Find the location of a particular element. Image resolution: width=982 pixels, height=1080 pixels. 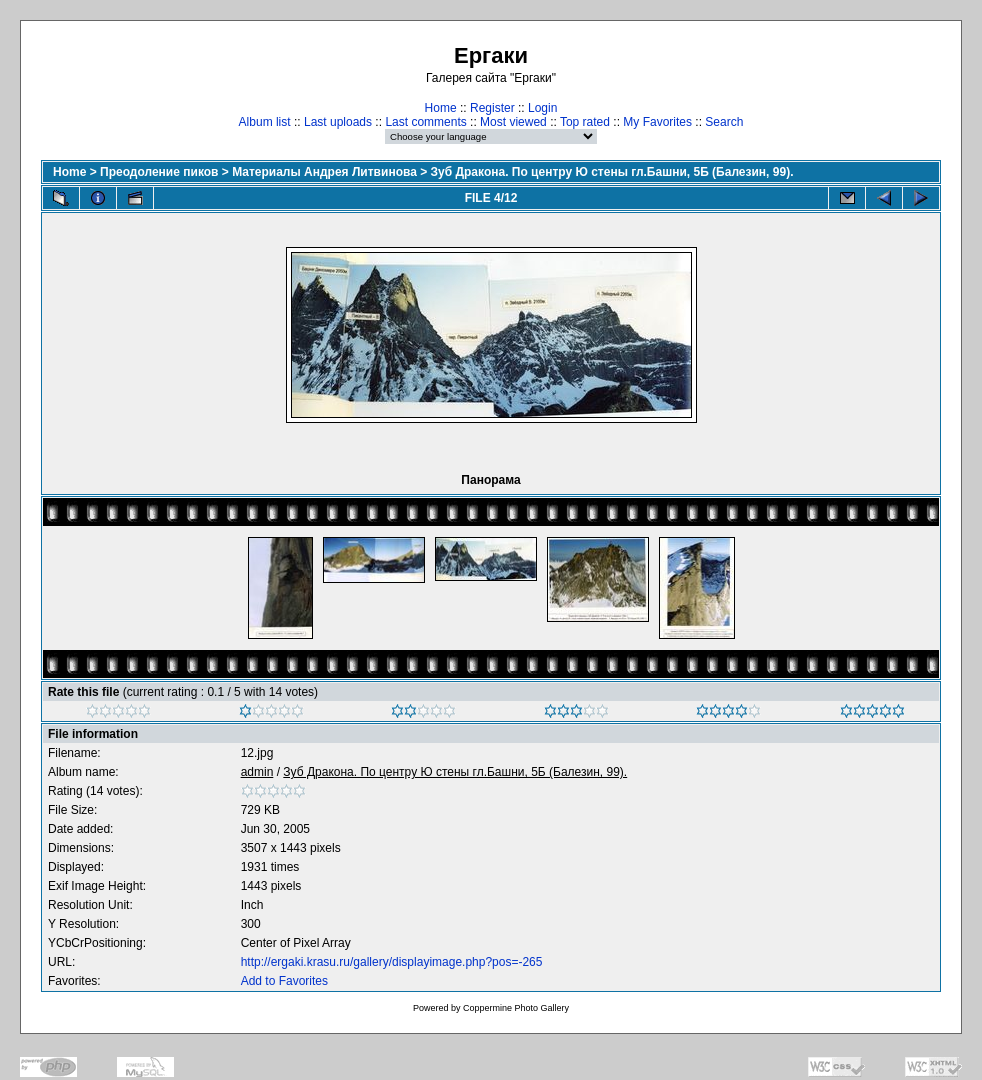

Top rated is located at coordinates (585, 122).